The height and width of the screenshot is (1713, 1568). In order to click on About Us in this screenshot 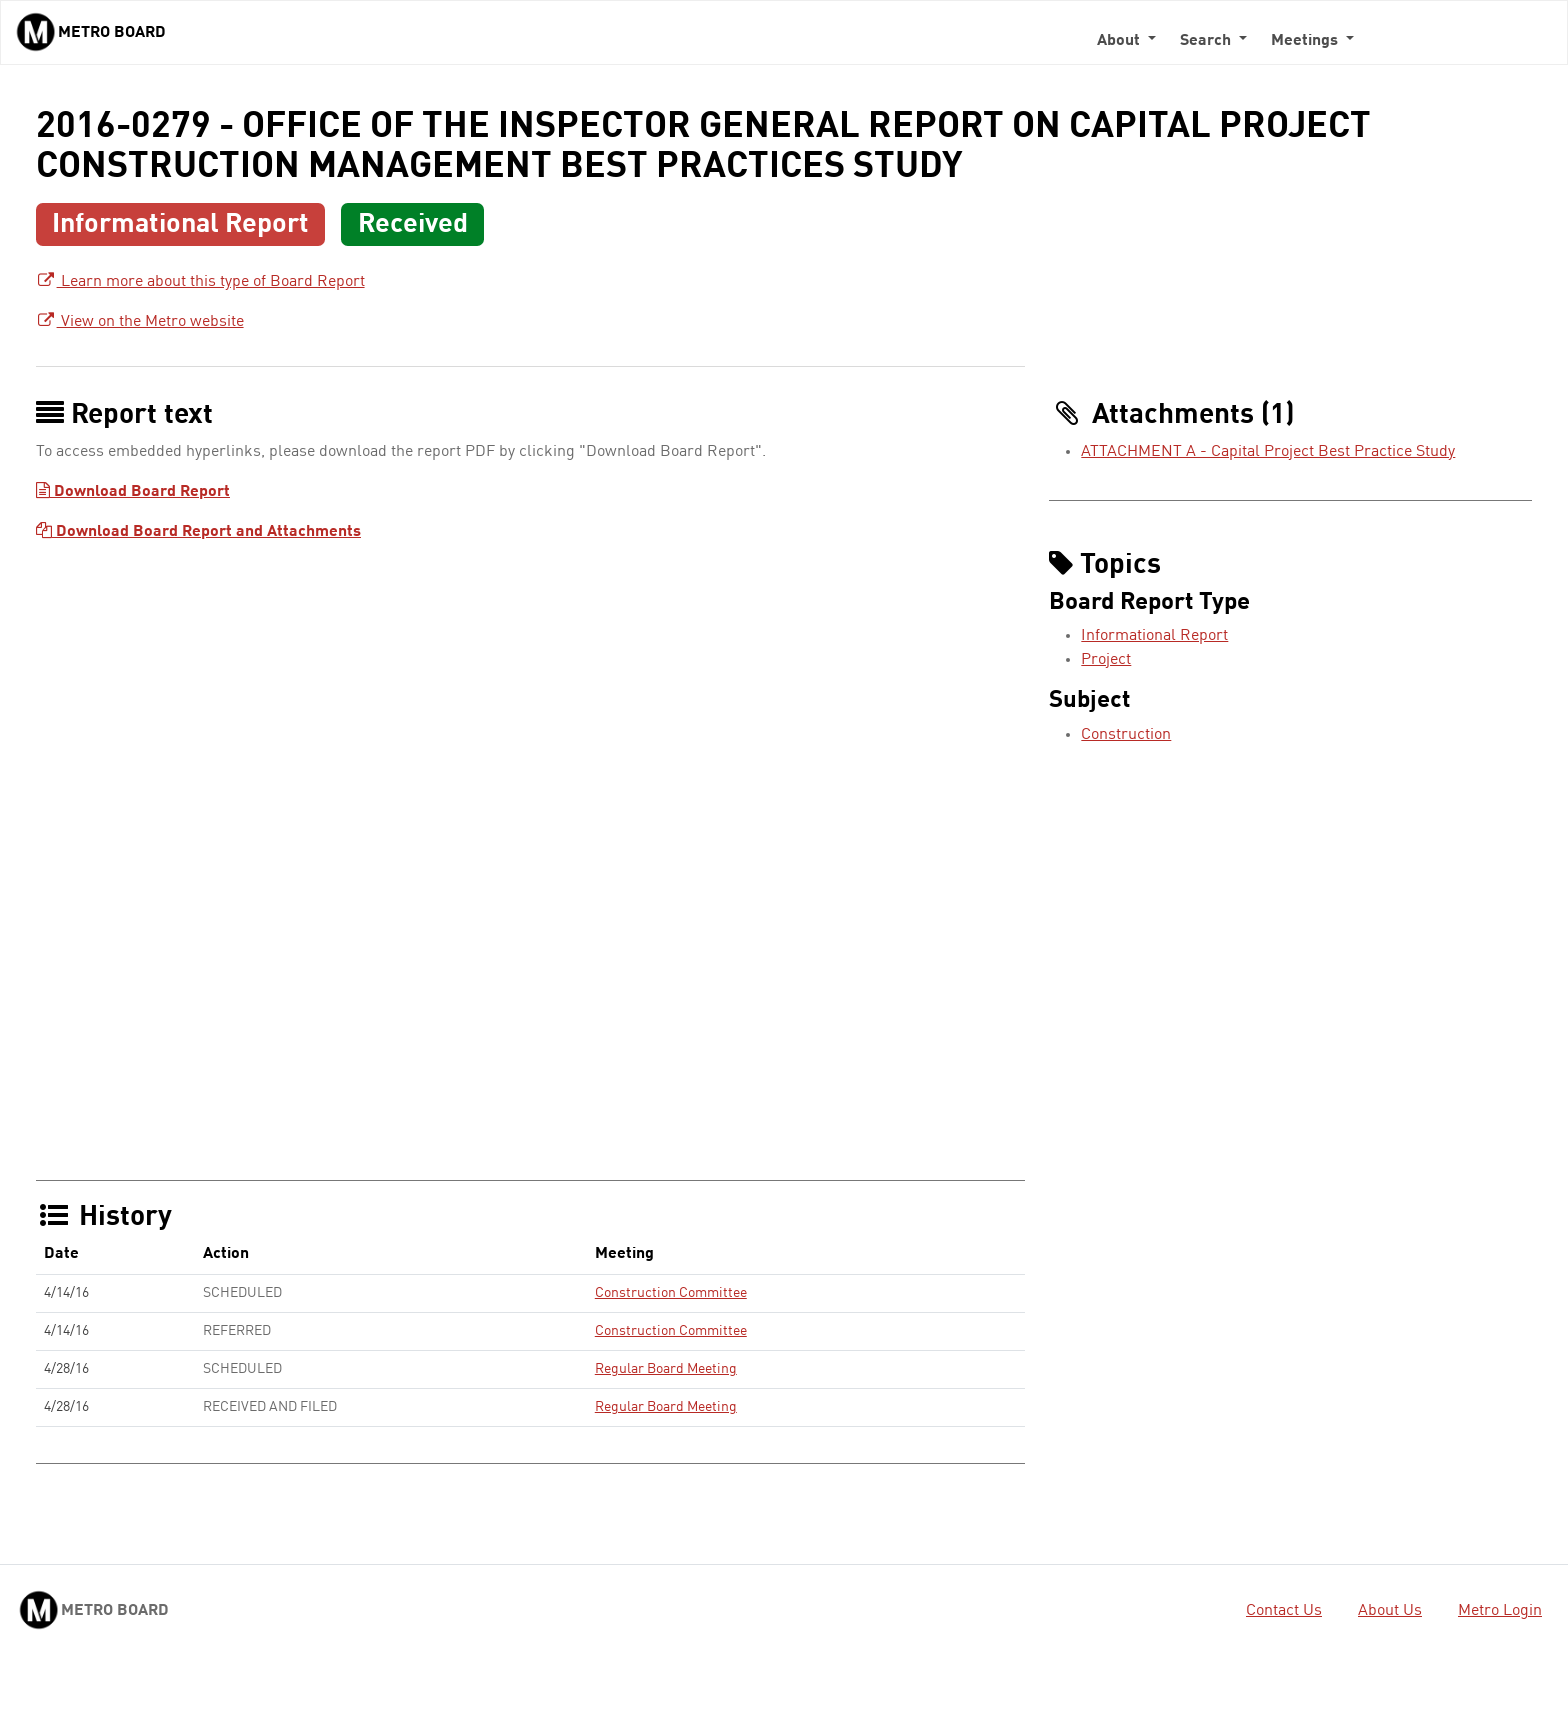, I will do `click(1390, 1611)`.